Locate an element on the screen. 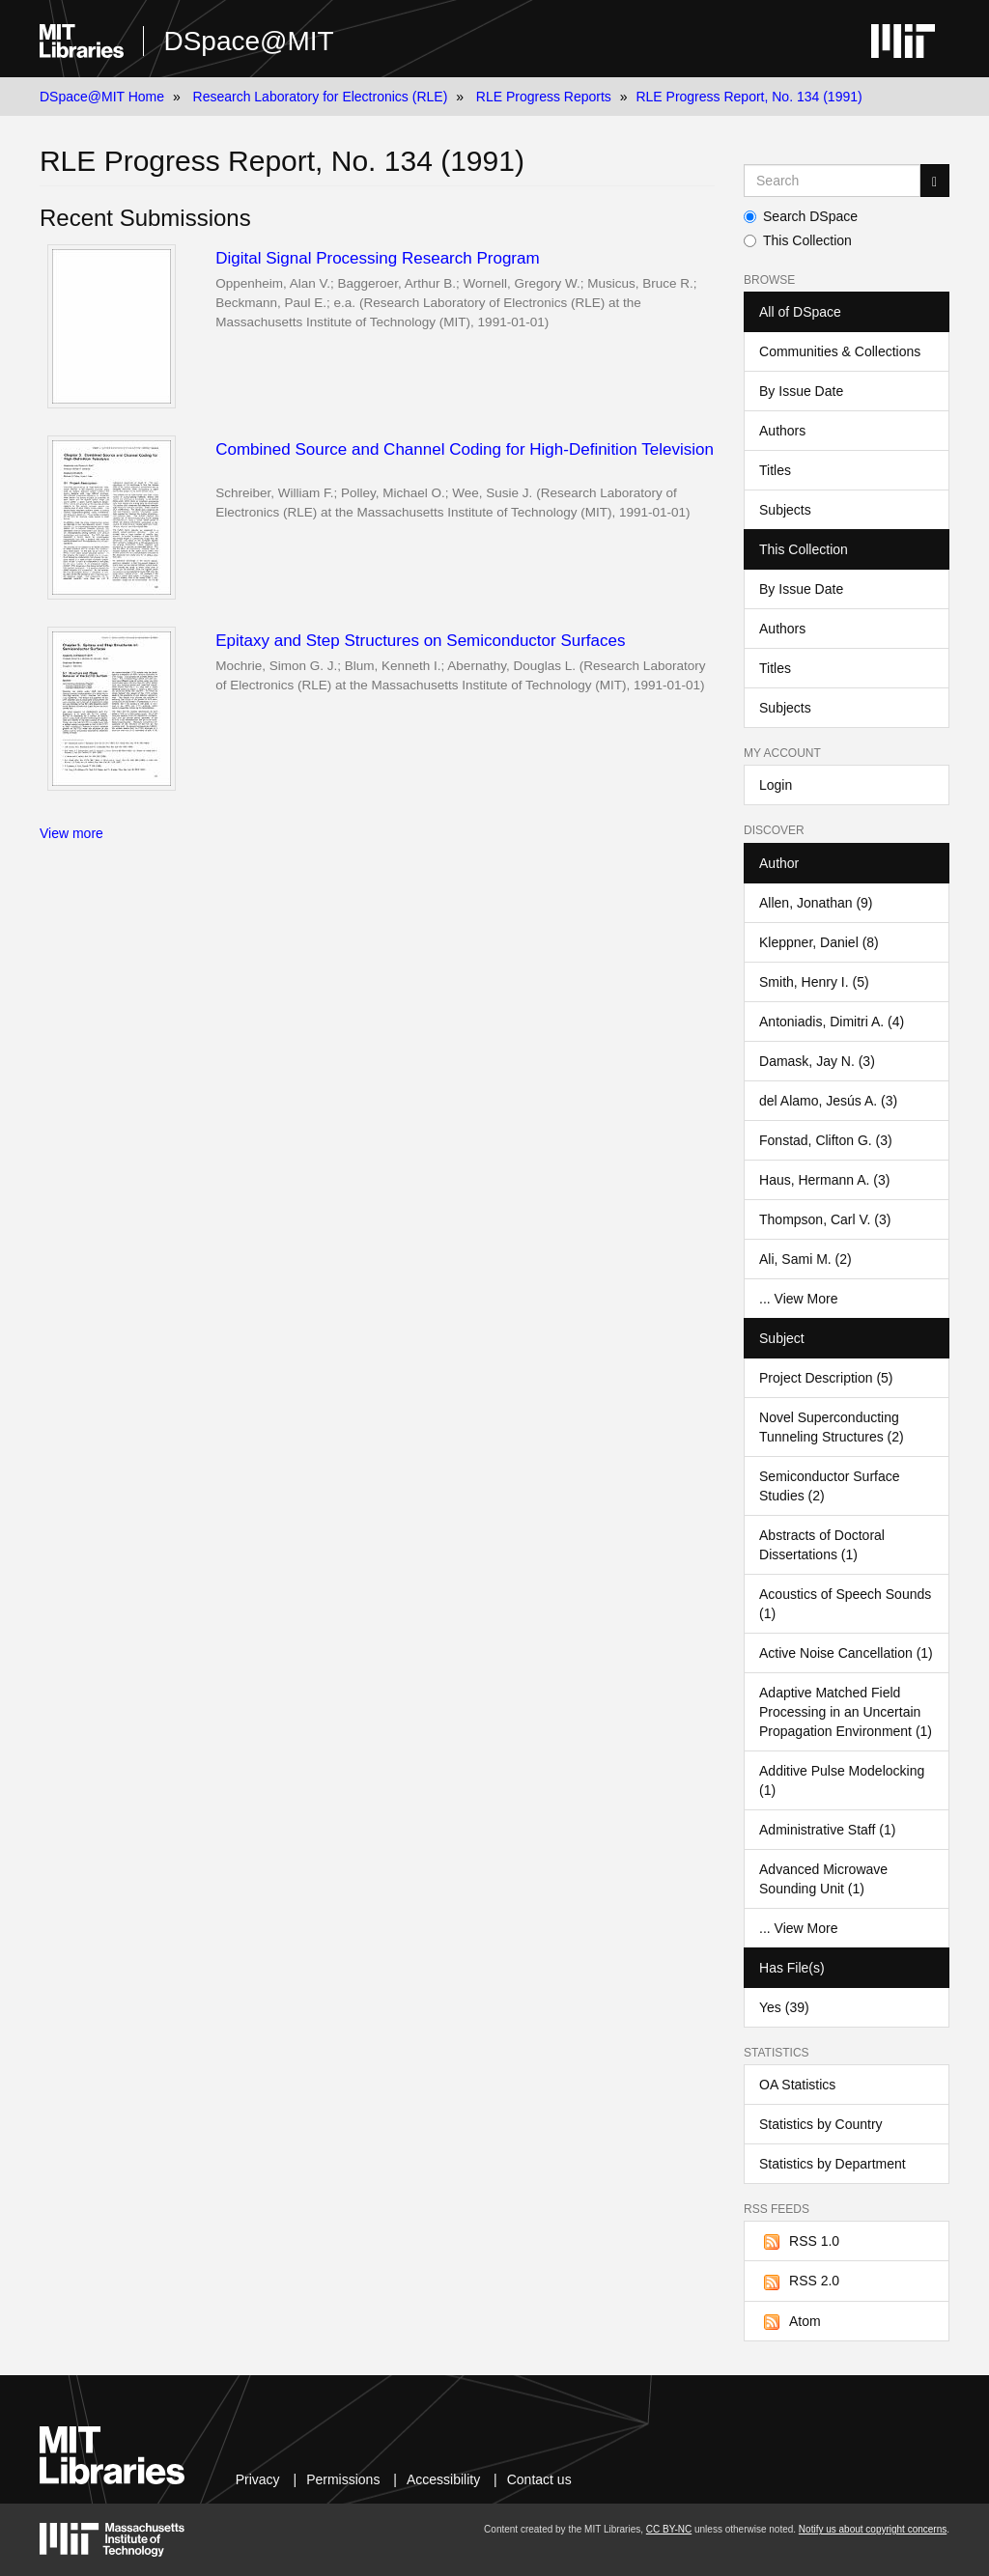 This screenshot has height=2576, width=989. Haus, Hermann A. (3) is located at coordinates (824, 1180).